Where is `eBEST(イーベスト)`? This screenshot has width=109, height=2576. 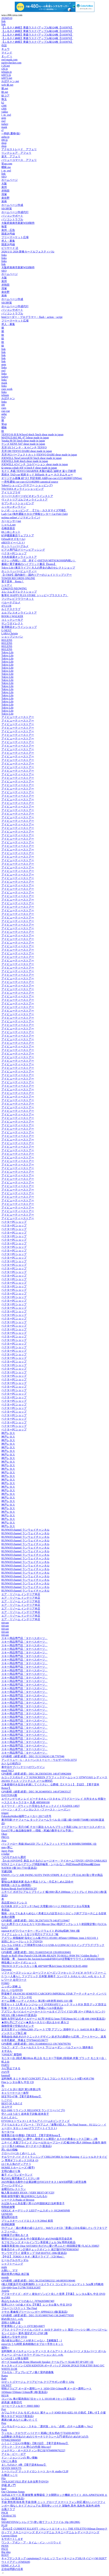 eBEST(イーベスト) is located at coordinates (13, 542).